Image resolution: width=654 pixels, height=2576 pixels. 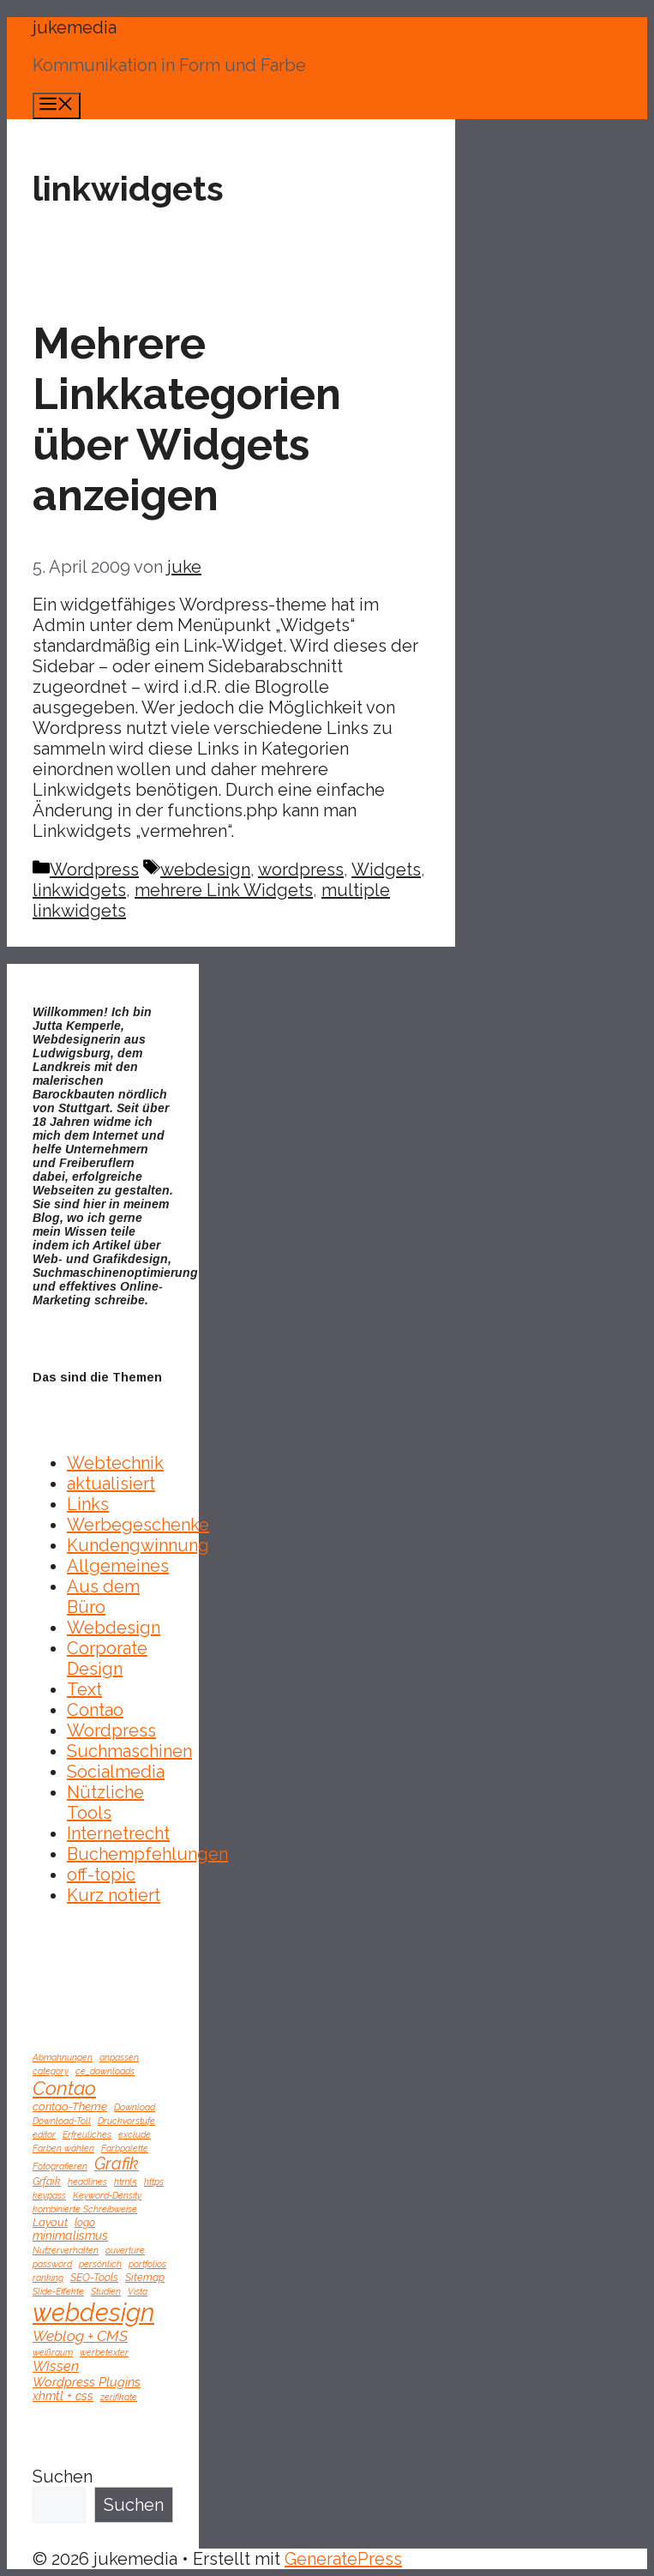 I want to click on html5 [html5 (1 Eintrag)], so click(x=125, y=2181).